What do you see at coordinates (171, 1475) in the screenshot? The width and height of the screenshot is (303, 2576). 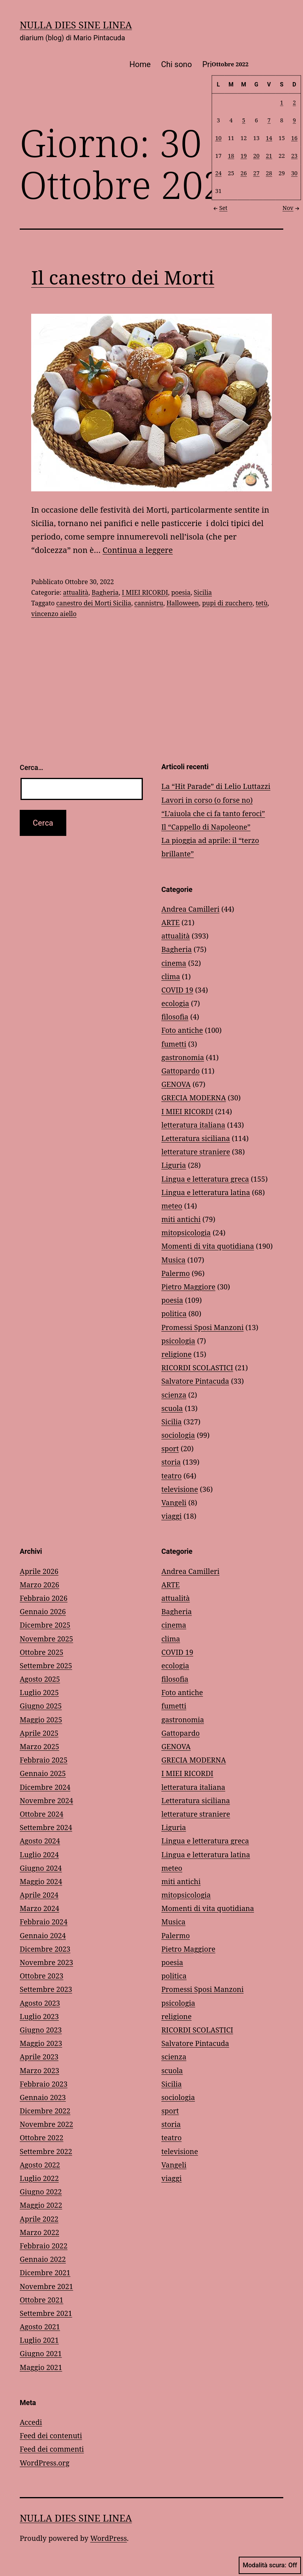 I see `teatro` at bounding box center [171, 1475].